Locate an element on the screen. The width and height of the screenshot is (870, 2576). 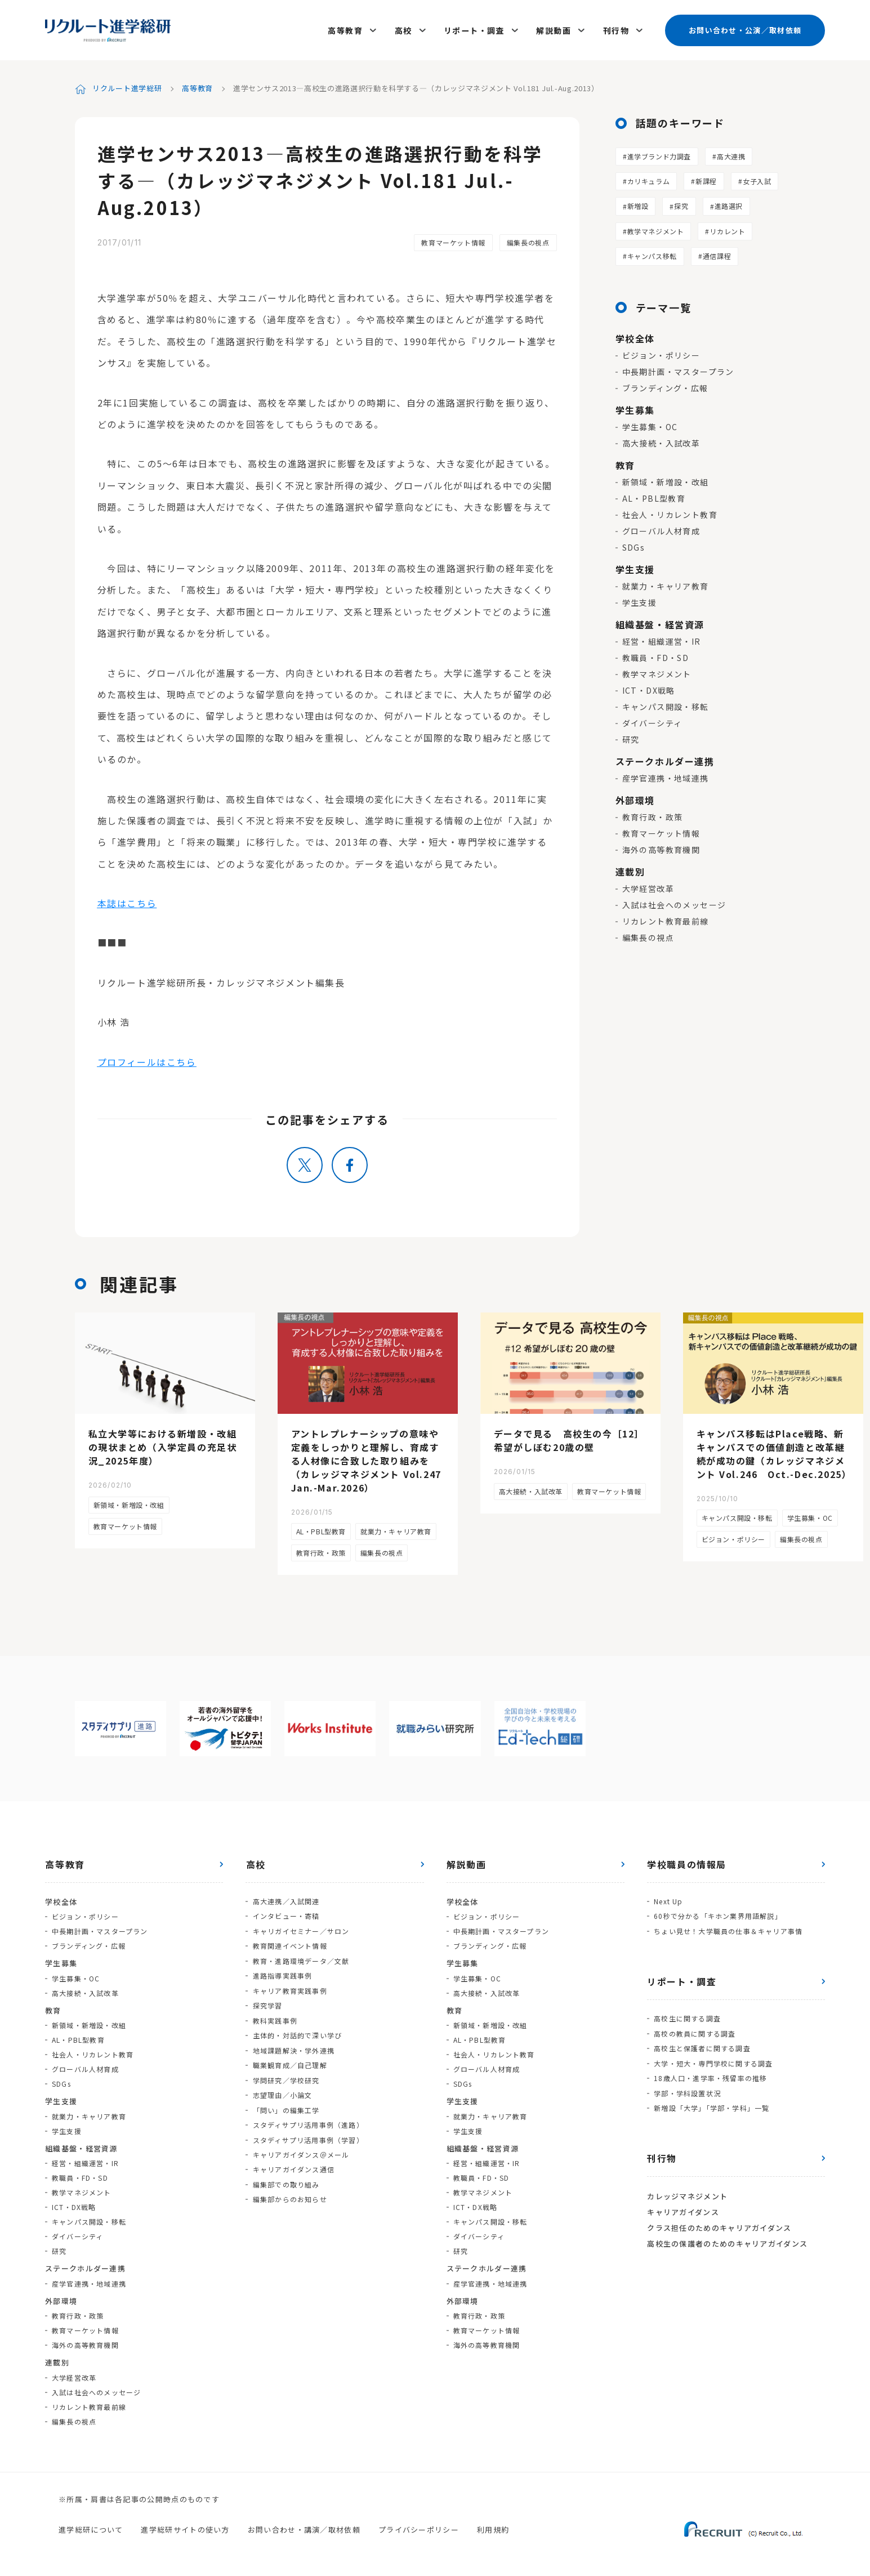
学生支援 is located at coordinates (639, 600).